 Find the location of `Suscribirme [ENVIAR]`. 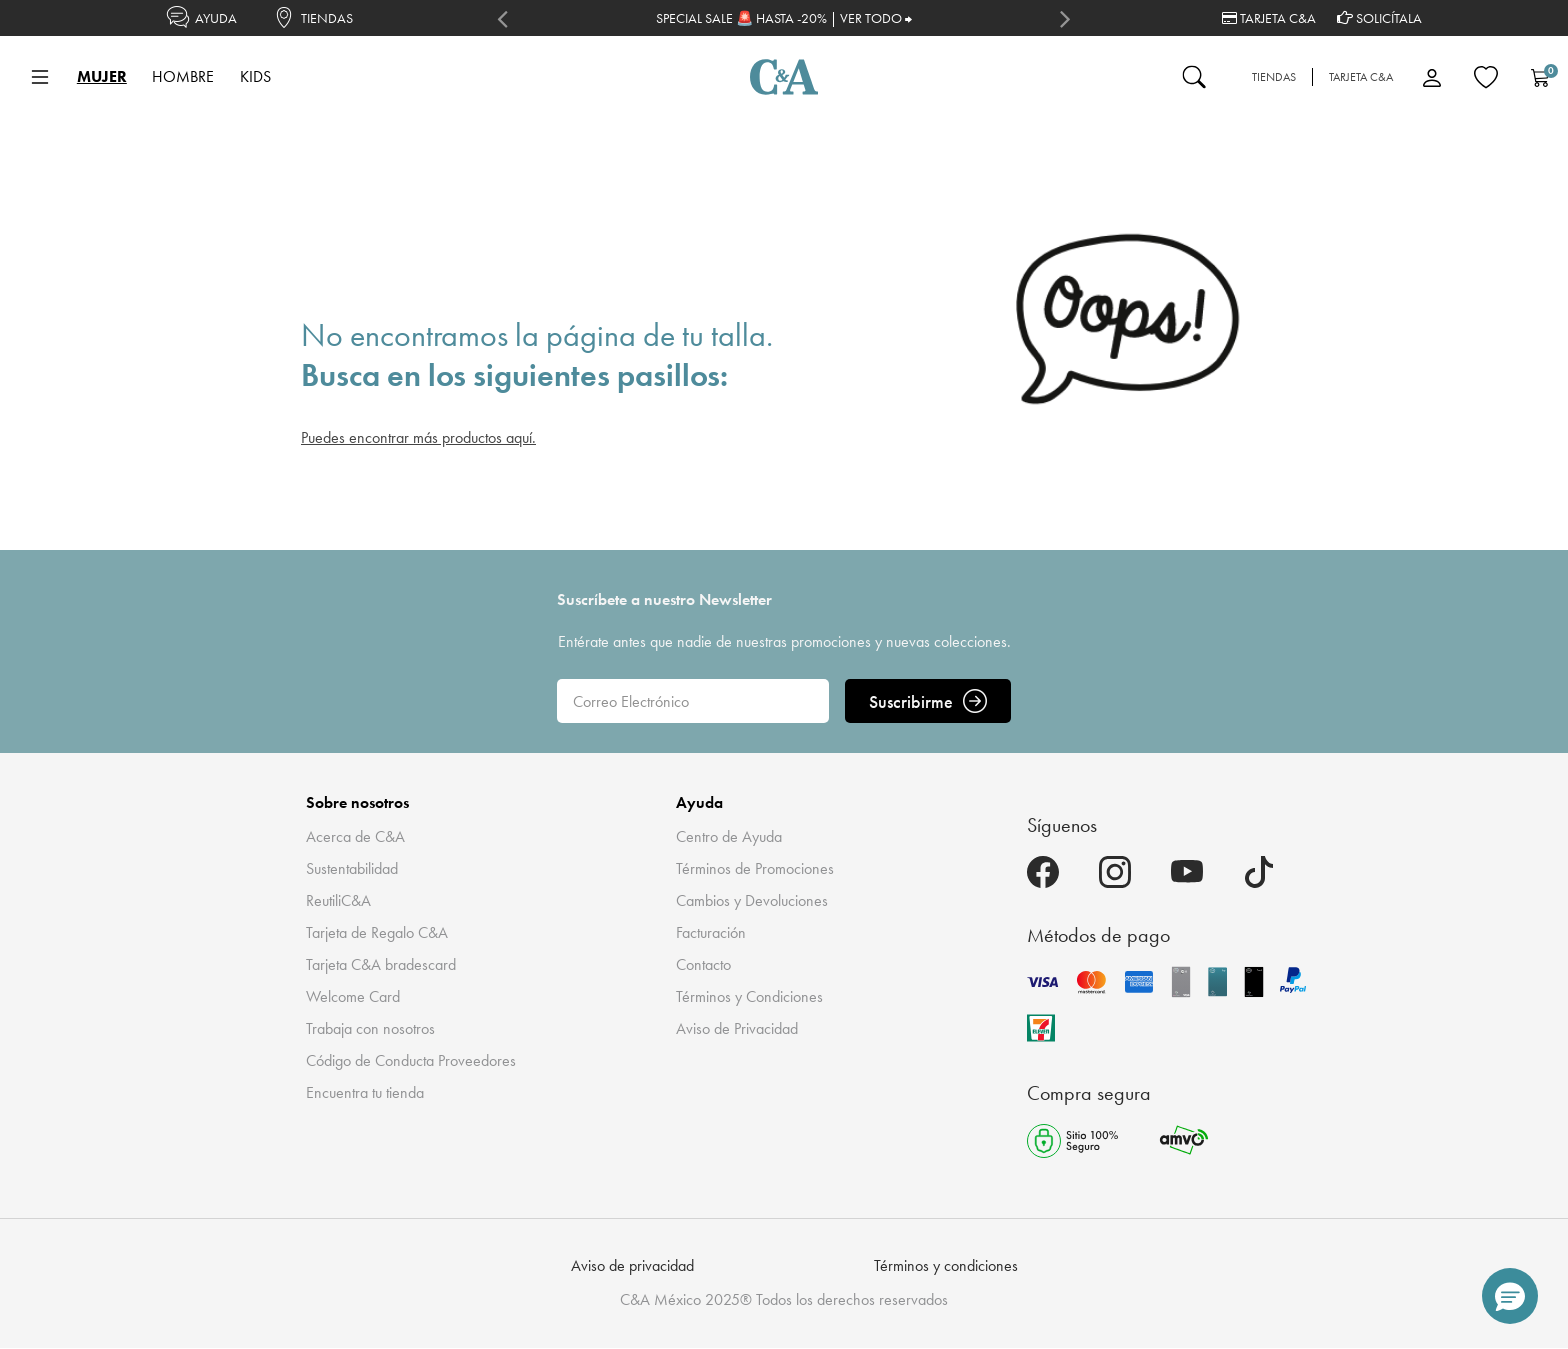

Suscribirme [ENVIAR] is located at coordinates (928, 701).